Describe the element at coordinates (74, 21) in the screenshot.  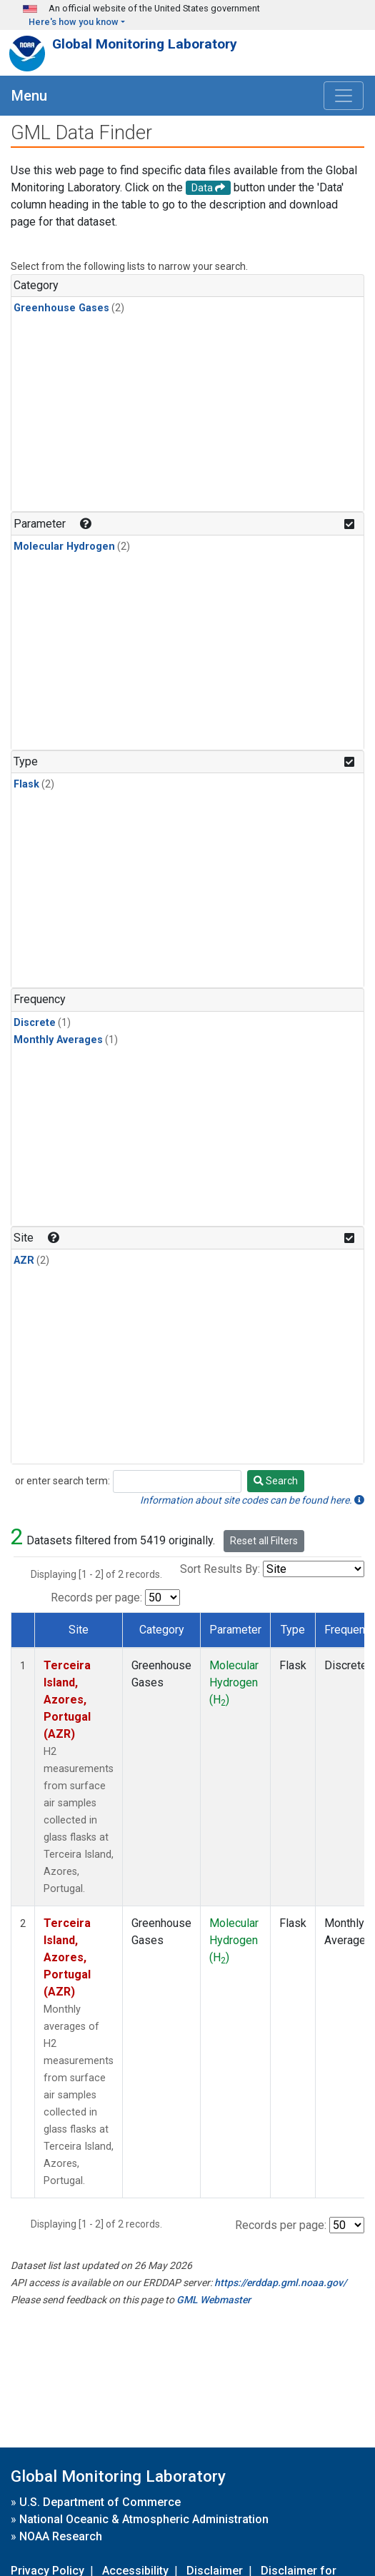
I see `Here's how you know [button]` at that location.